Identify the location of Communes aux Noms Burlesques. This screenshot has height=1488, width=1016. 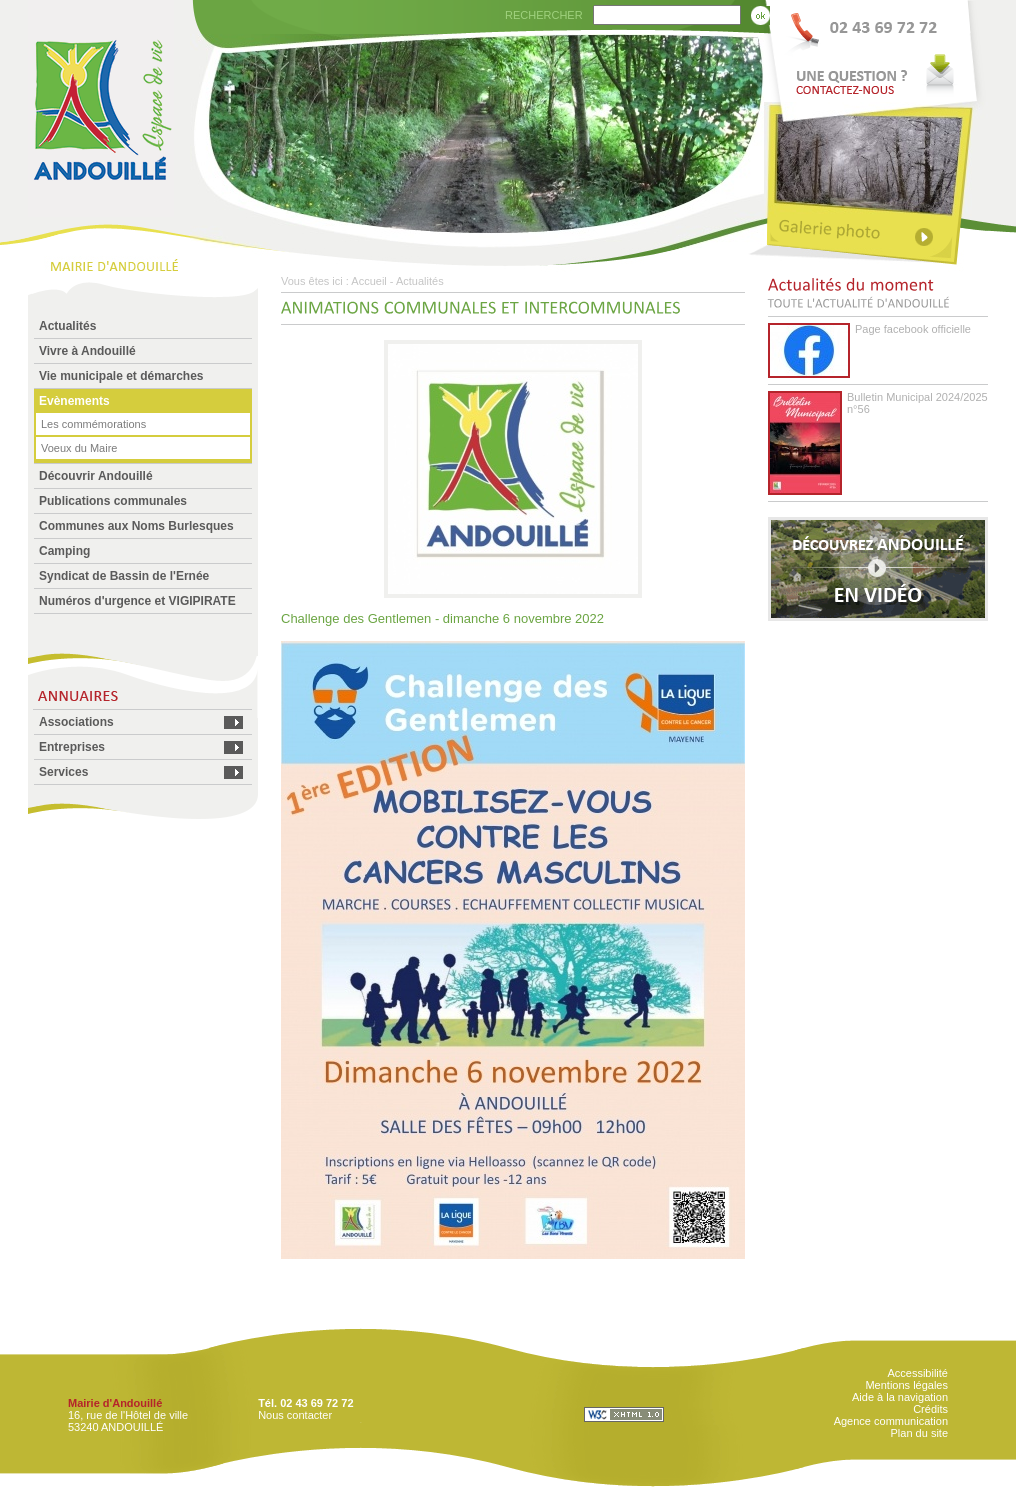
(136, 526).